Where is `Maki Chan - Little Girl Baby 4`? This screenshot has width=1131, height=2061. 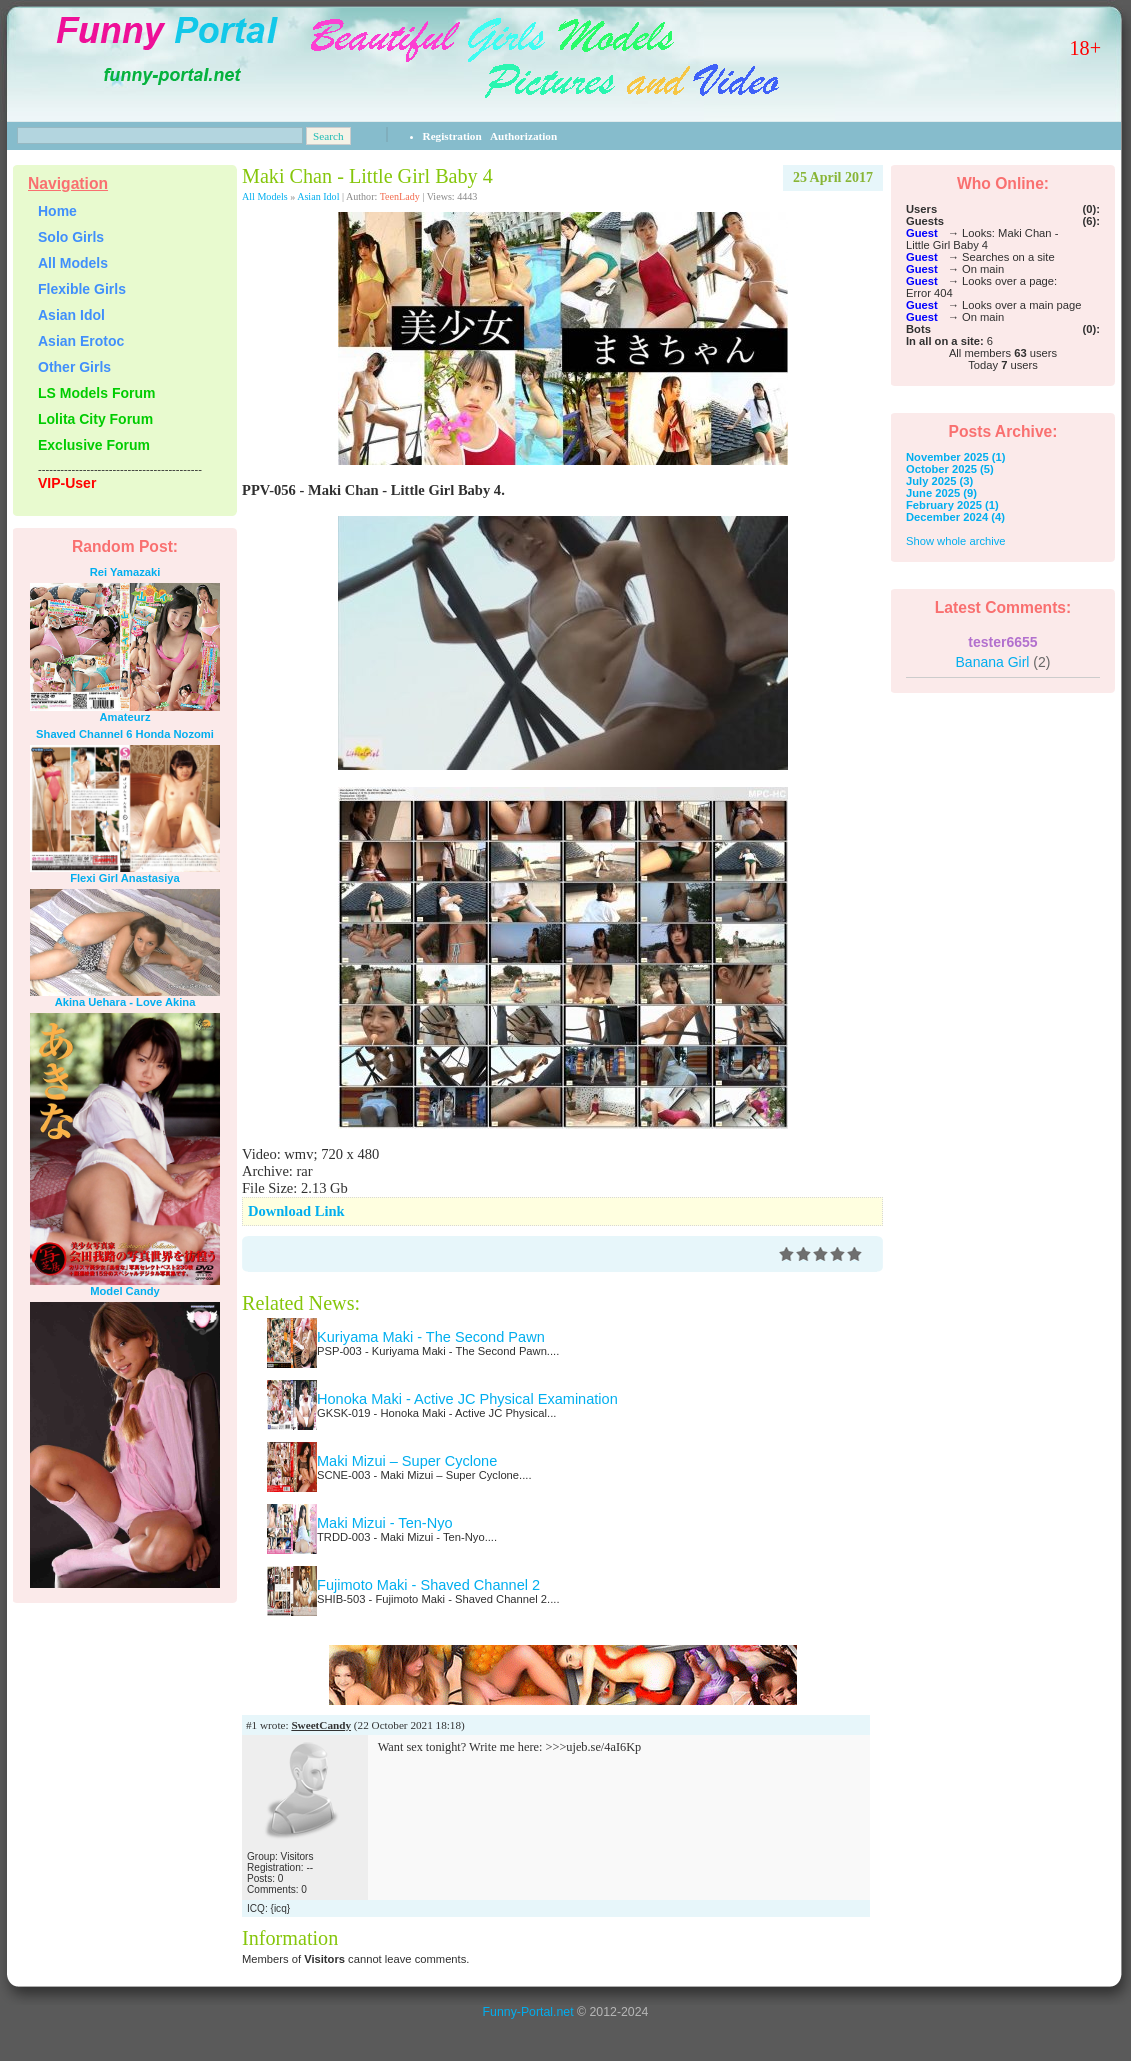 Maki Chan - Little Girl Baby 4 is located at coordinates (367, 176).